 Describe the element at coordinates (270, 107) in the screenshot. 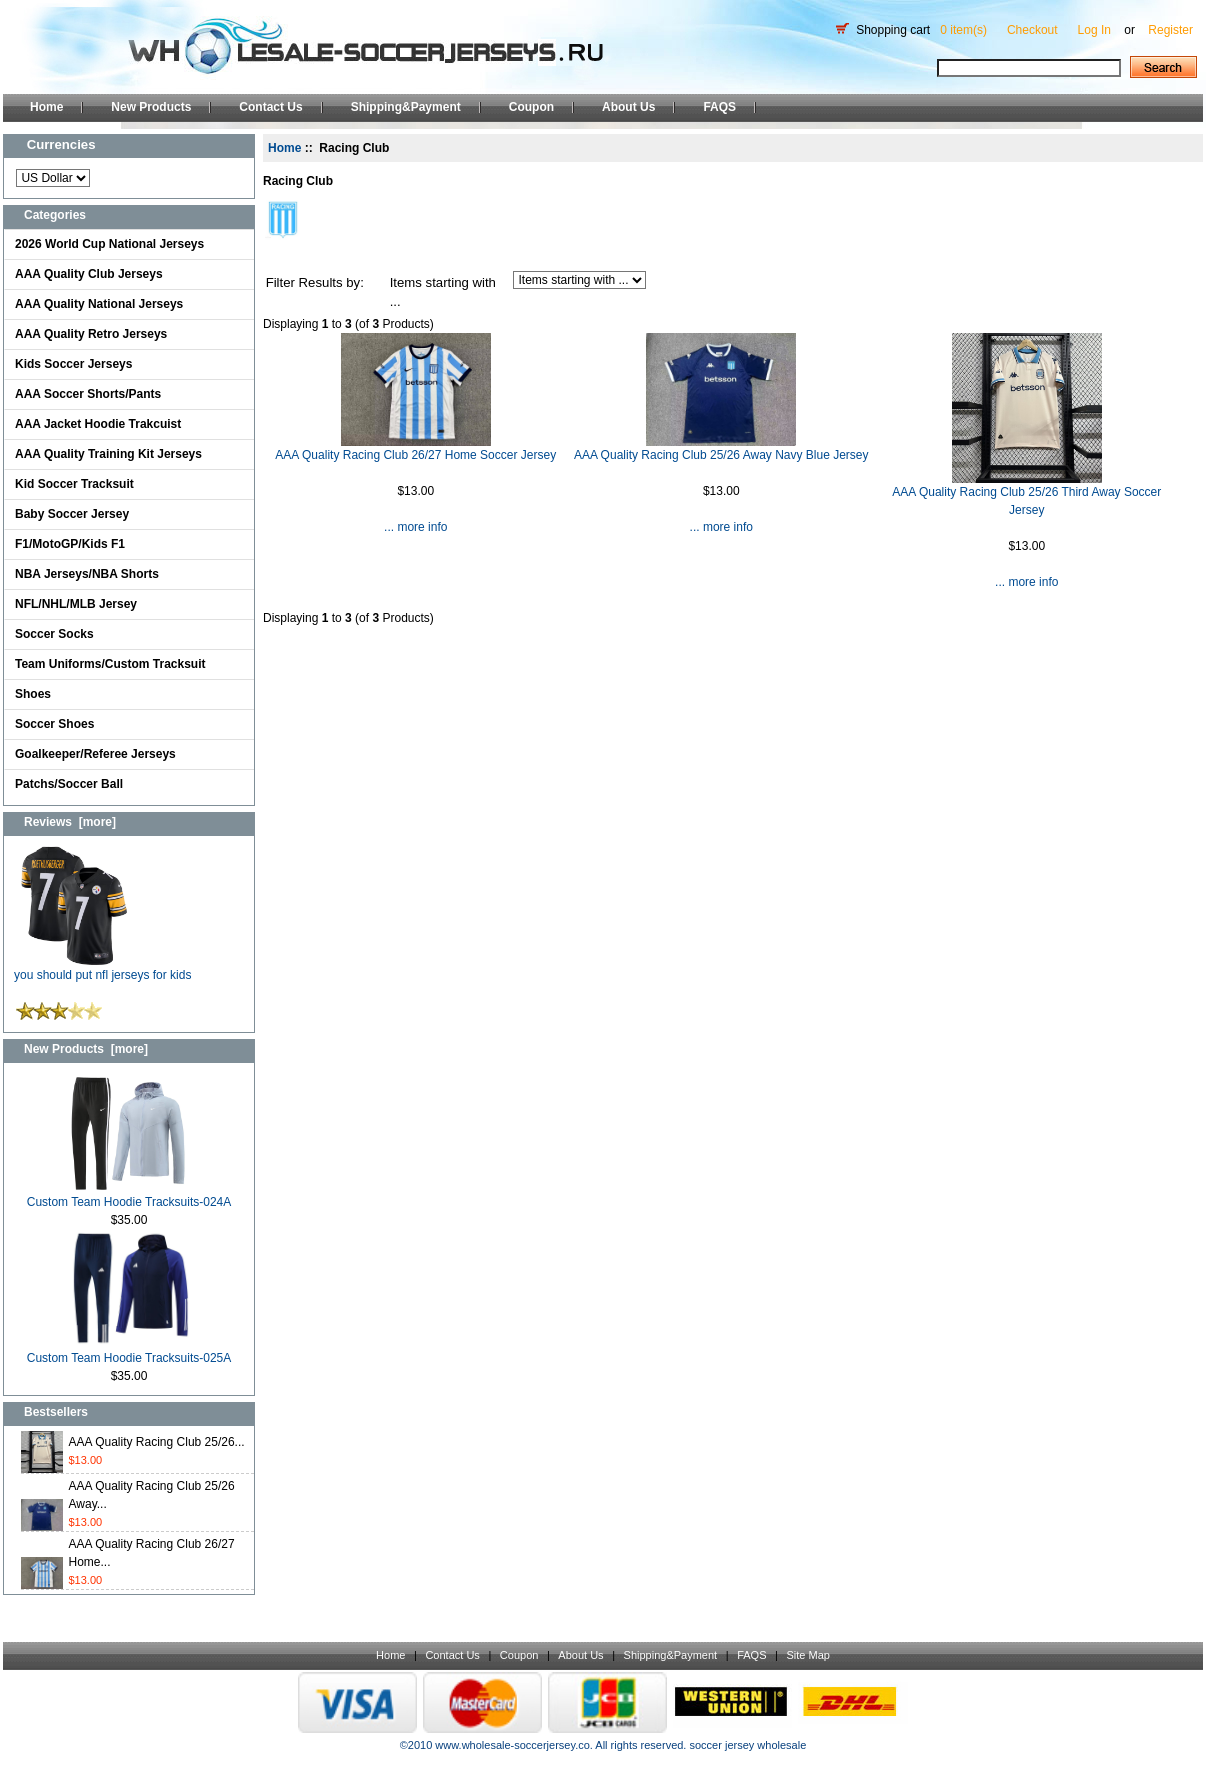

I see `Contact Us` at that location.